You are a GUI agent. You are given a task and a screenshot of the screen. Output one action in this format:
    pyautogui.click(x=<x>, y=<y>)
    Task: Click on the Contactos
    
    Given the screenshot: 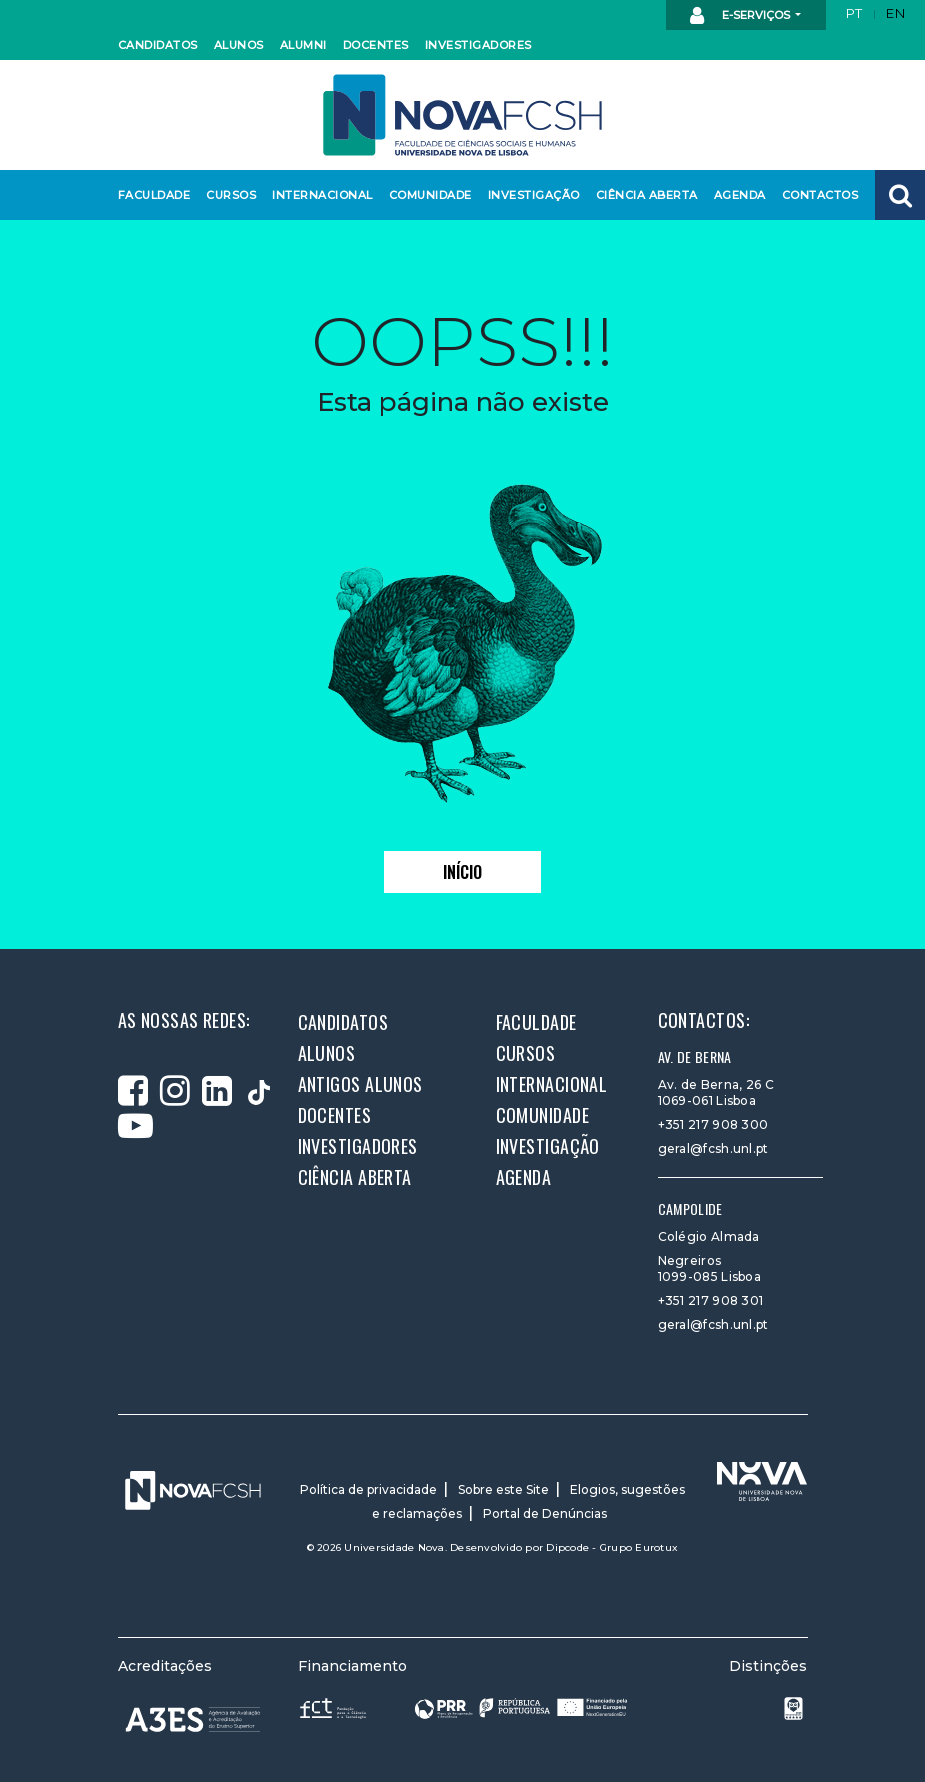 What is the action you would take?
    pyautogui.click(x=817, y=195)
    